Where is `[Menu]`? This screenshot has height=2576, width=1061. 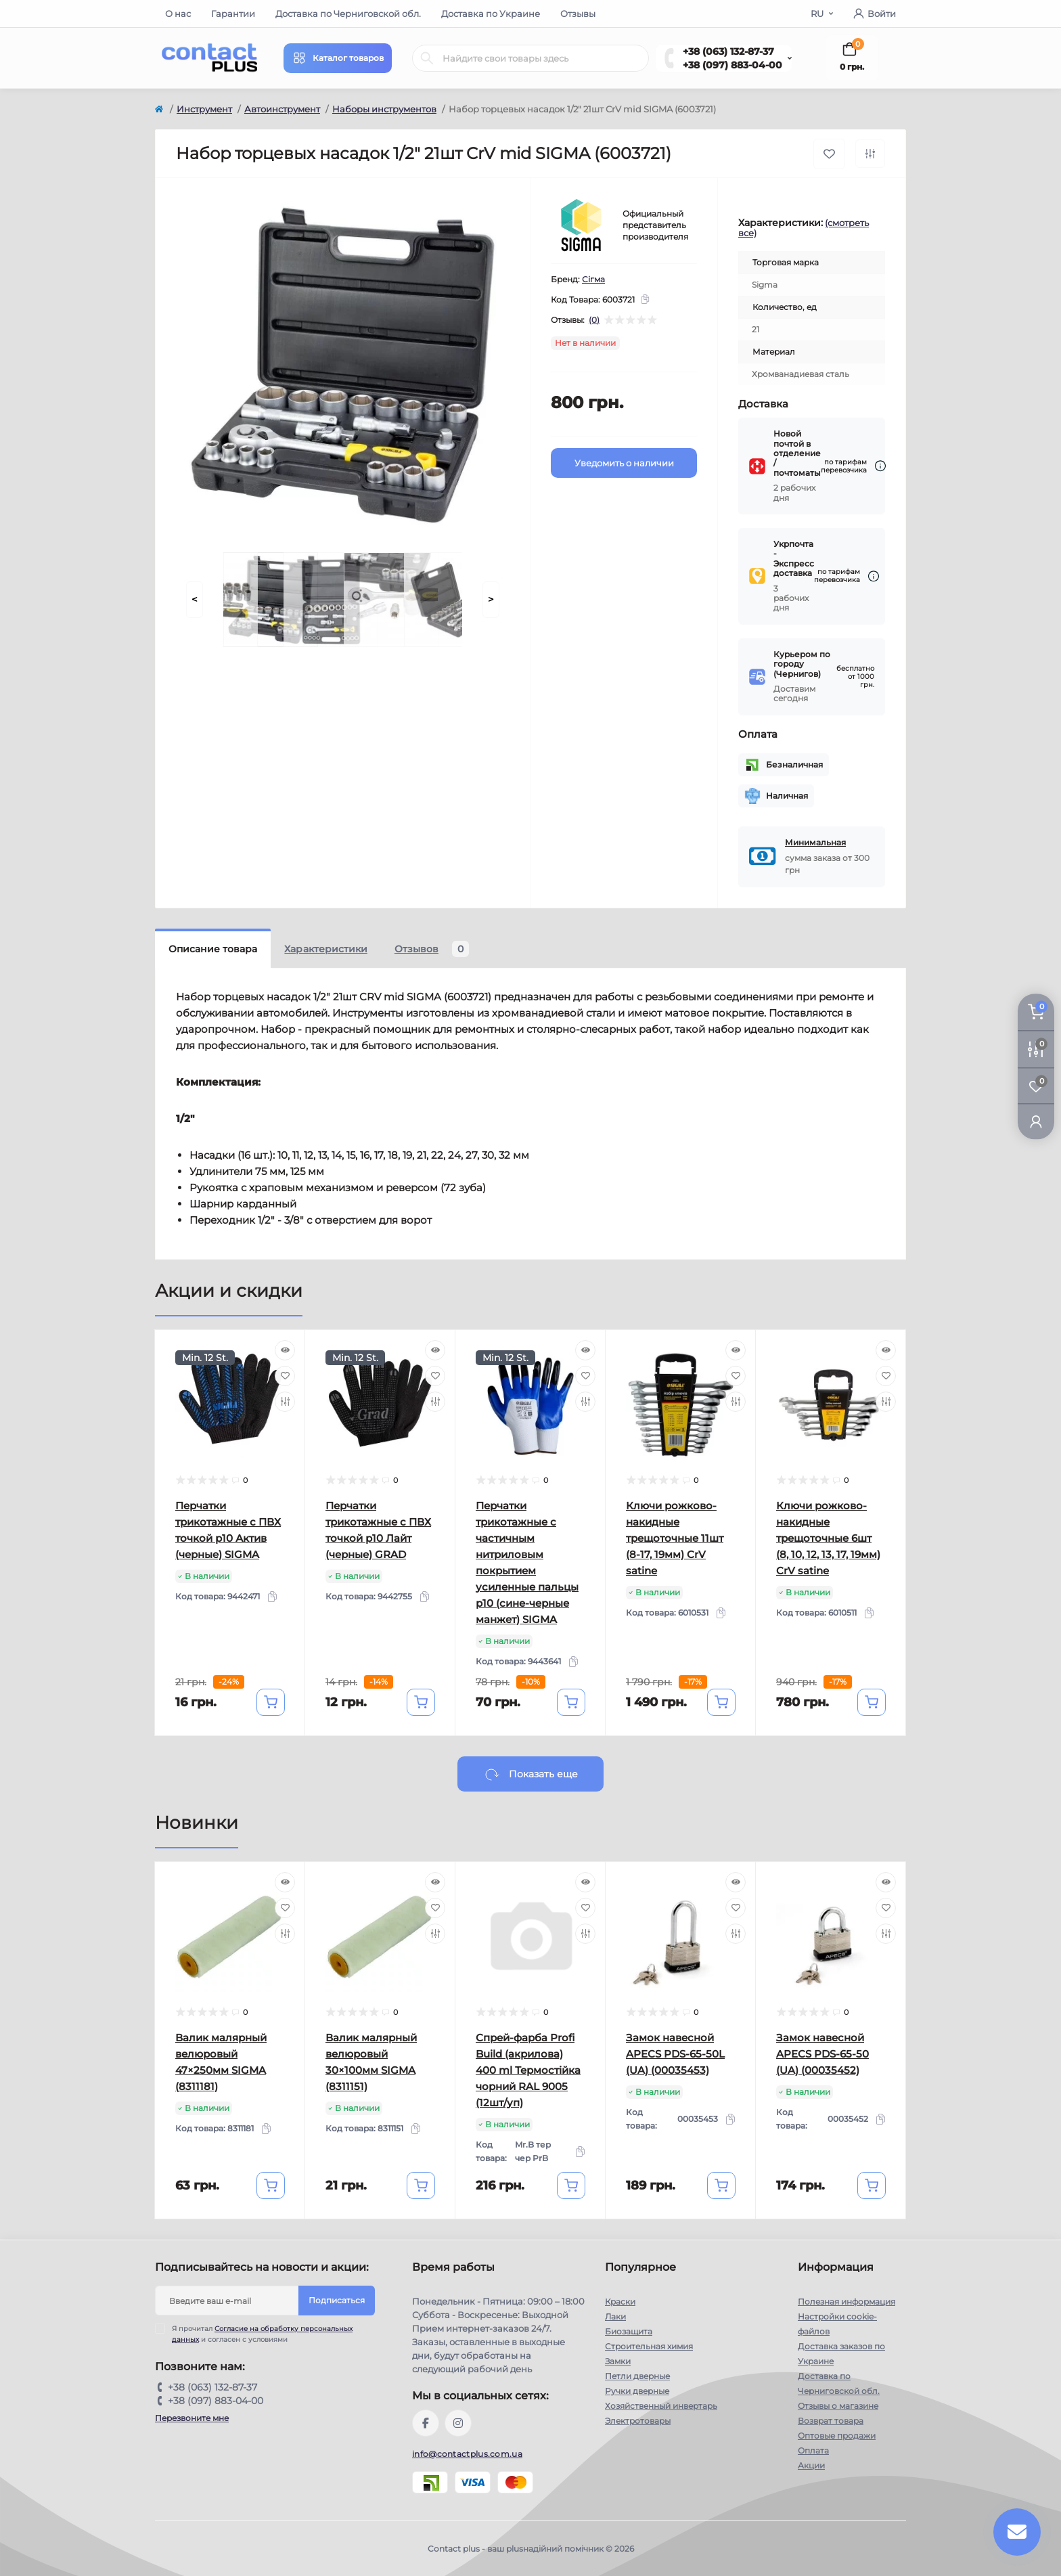
[Menu] is located at coordinates (338, 58).